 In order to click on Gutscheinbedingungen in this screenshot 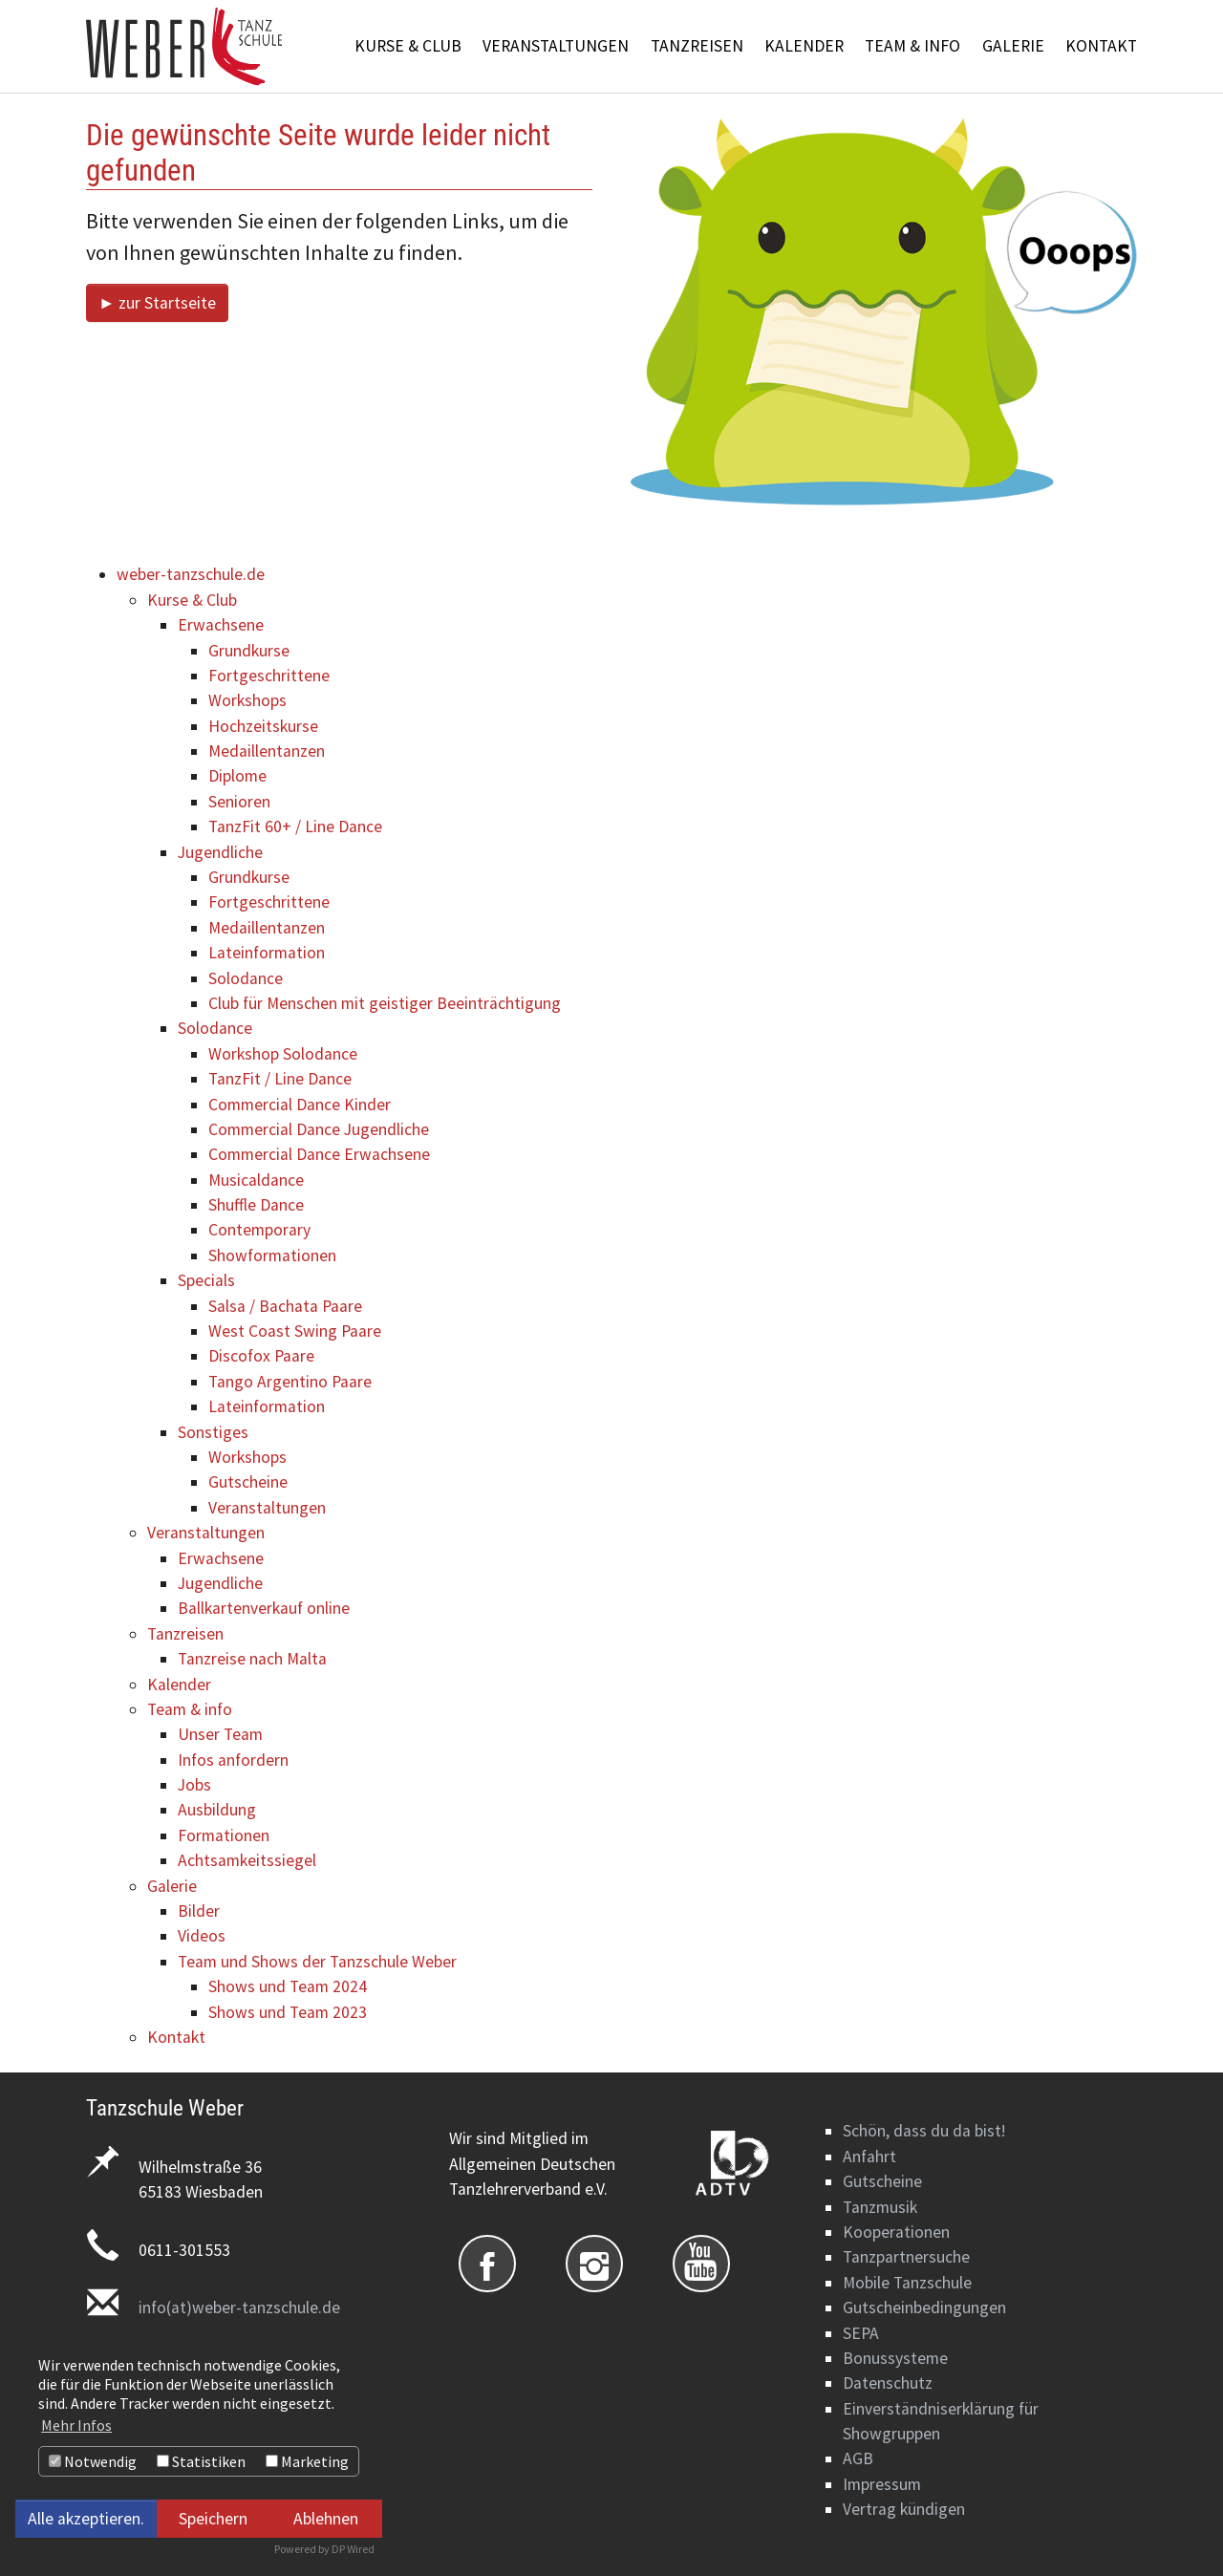, I will do `click(924, 2307)`.